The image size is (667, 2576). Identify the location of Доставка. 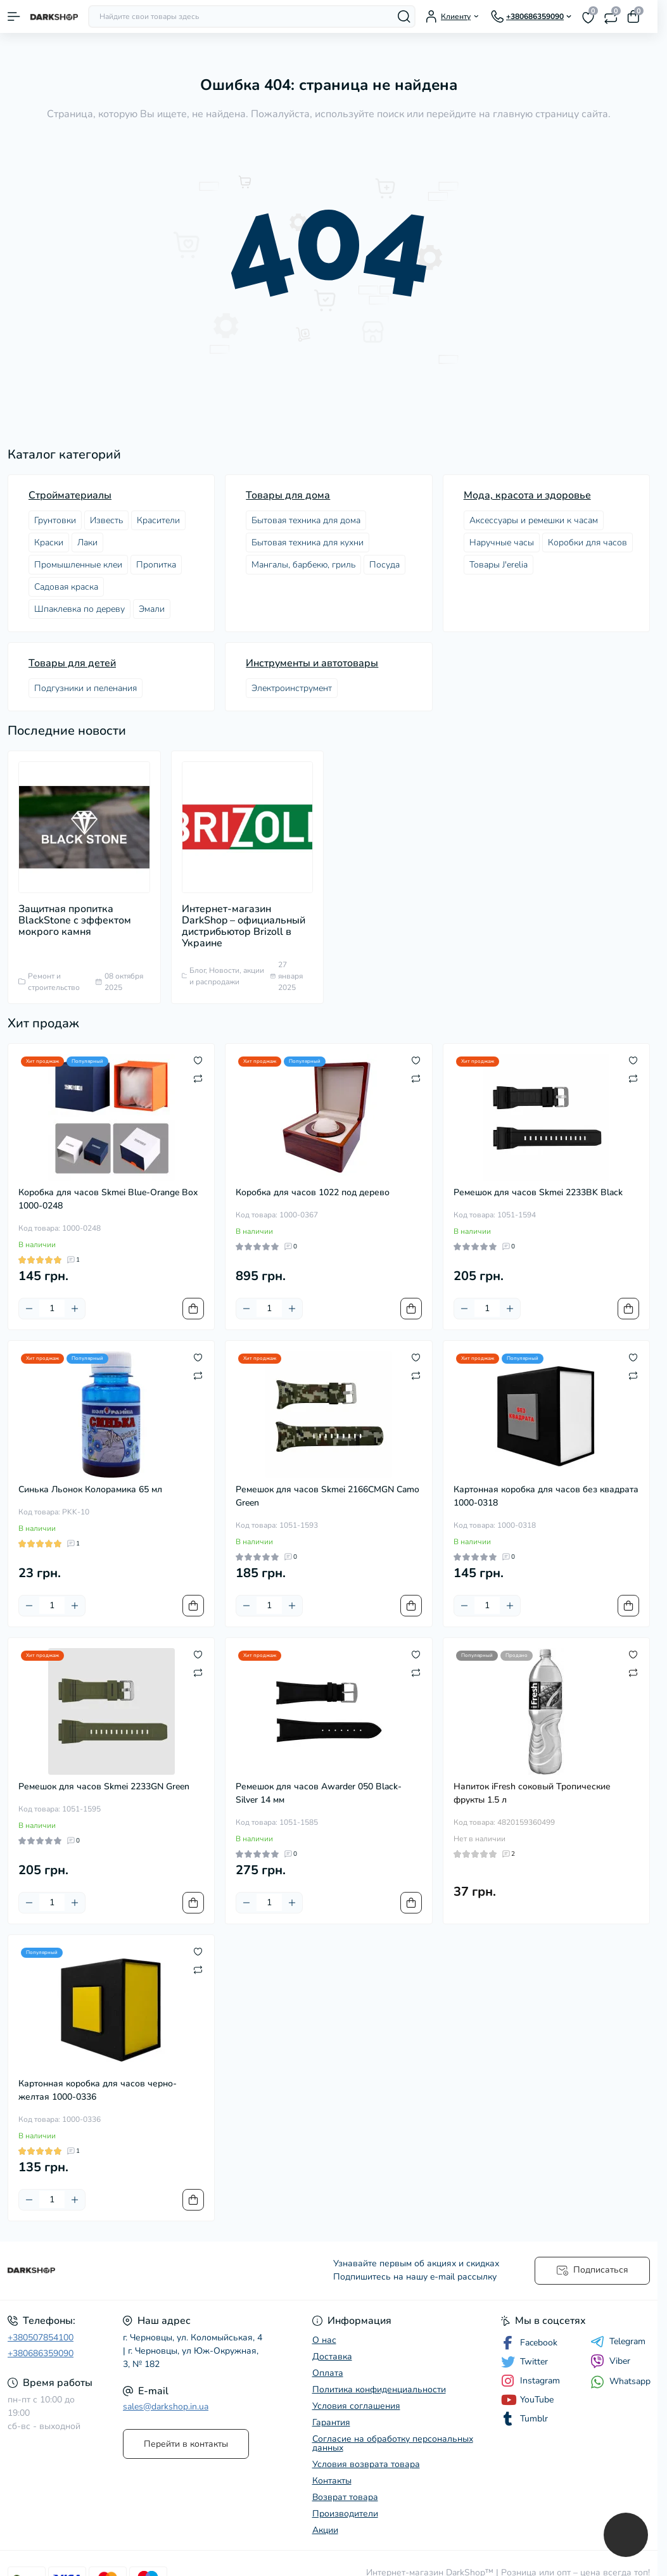
(332, 2357).